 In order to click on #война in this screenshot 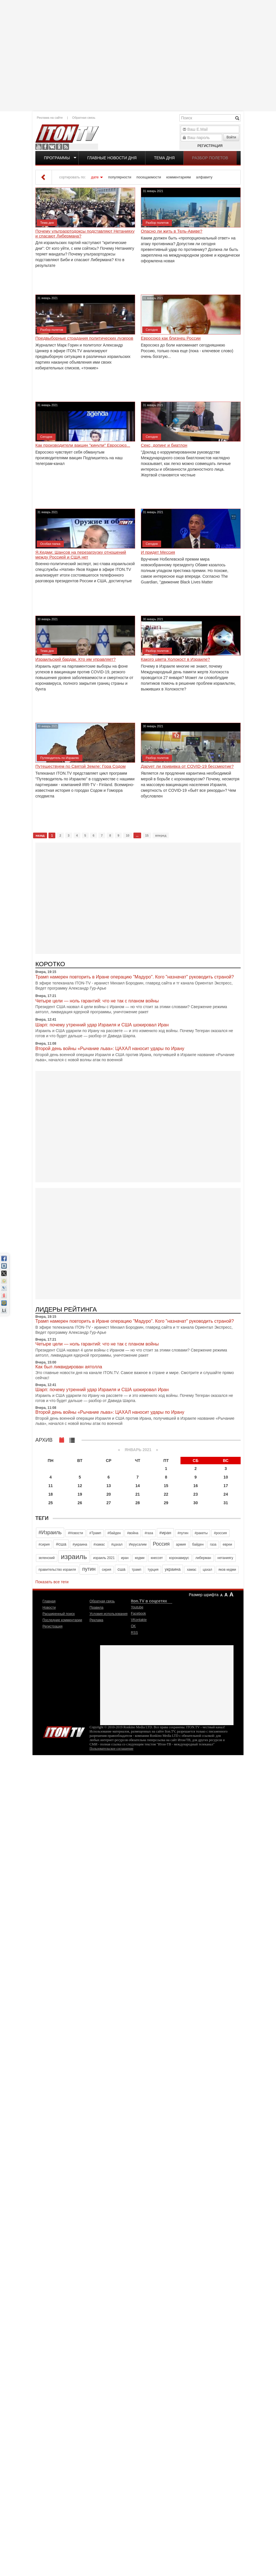, I will do `click(133, 1533)`.